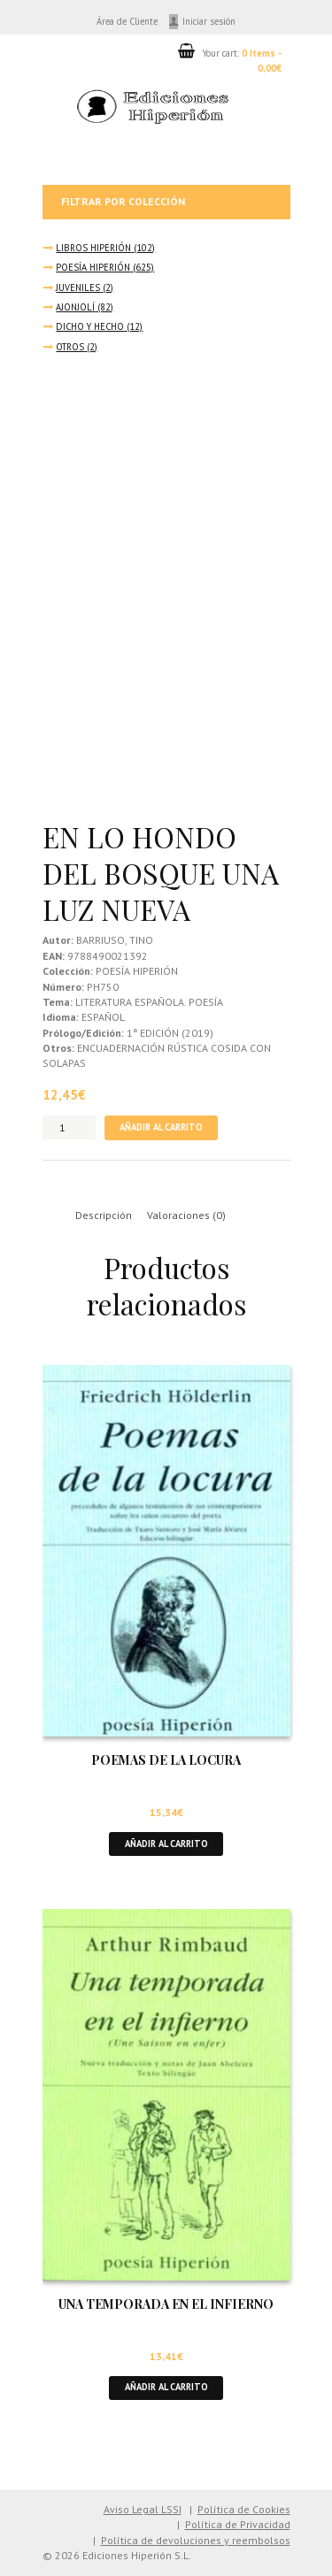  What do you see at coordinates (69, 1127) in the screenshot?
I see `[Cantidad de productos]` at bounding box center [69, 1127].